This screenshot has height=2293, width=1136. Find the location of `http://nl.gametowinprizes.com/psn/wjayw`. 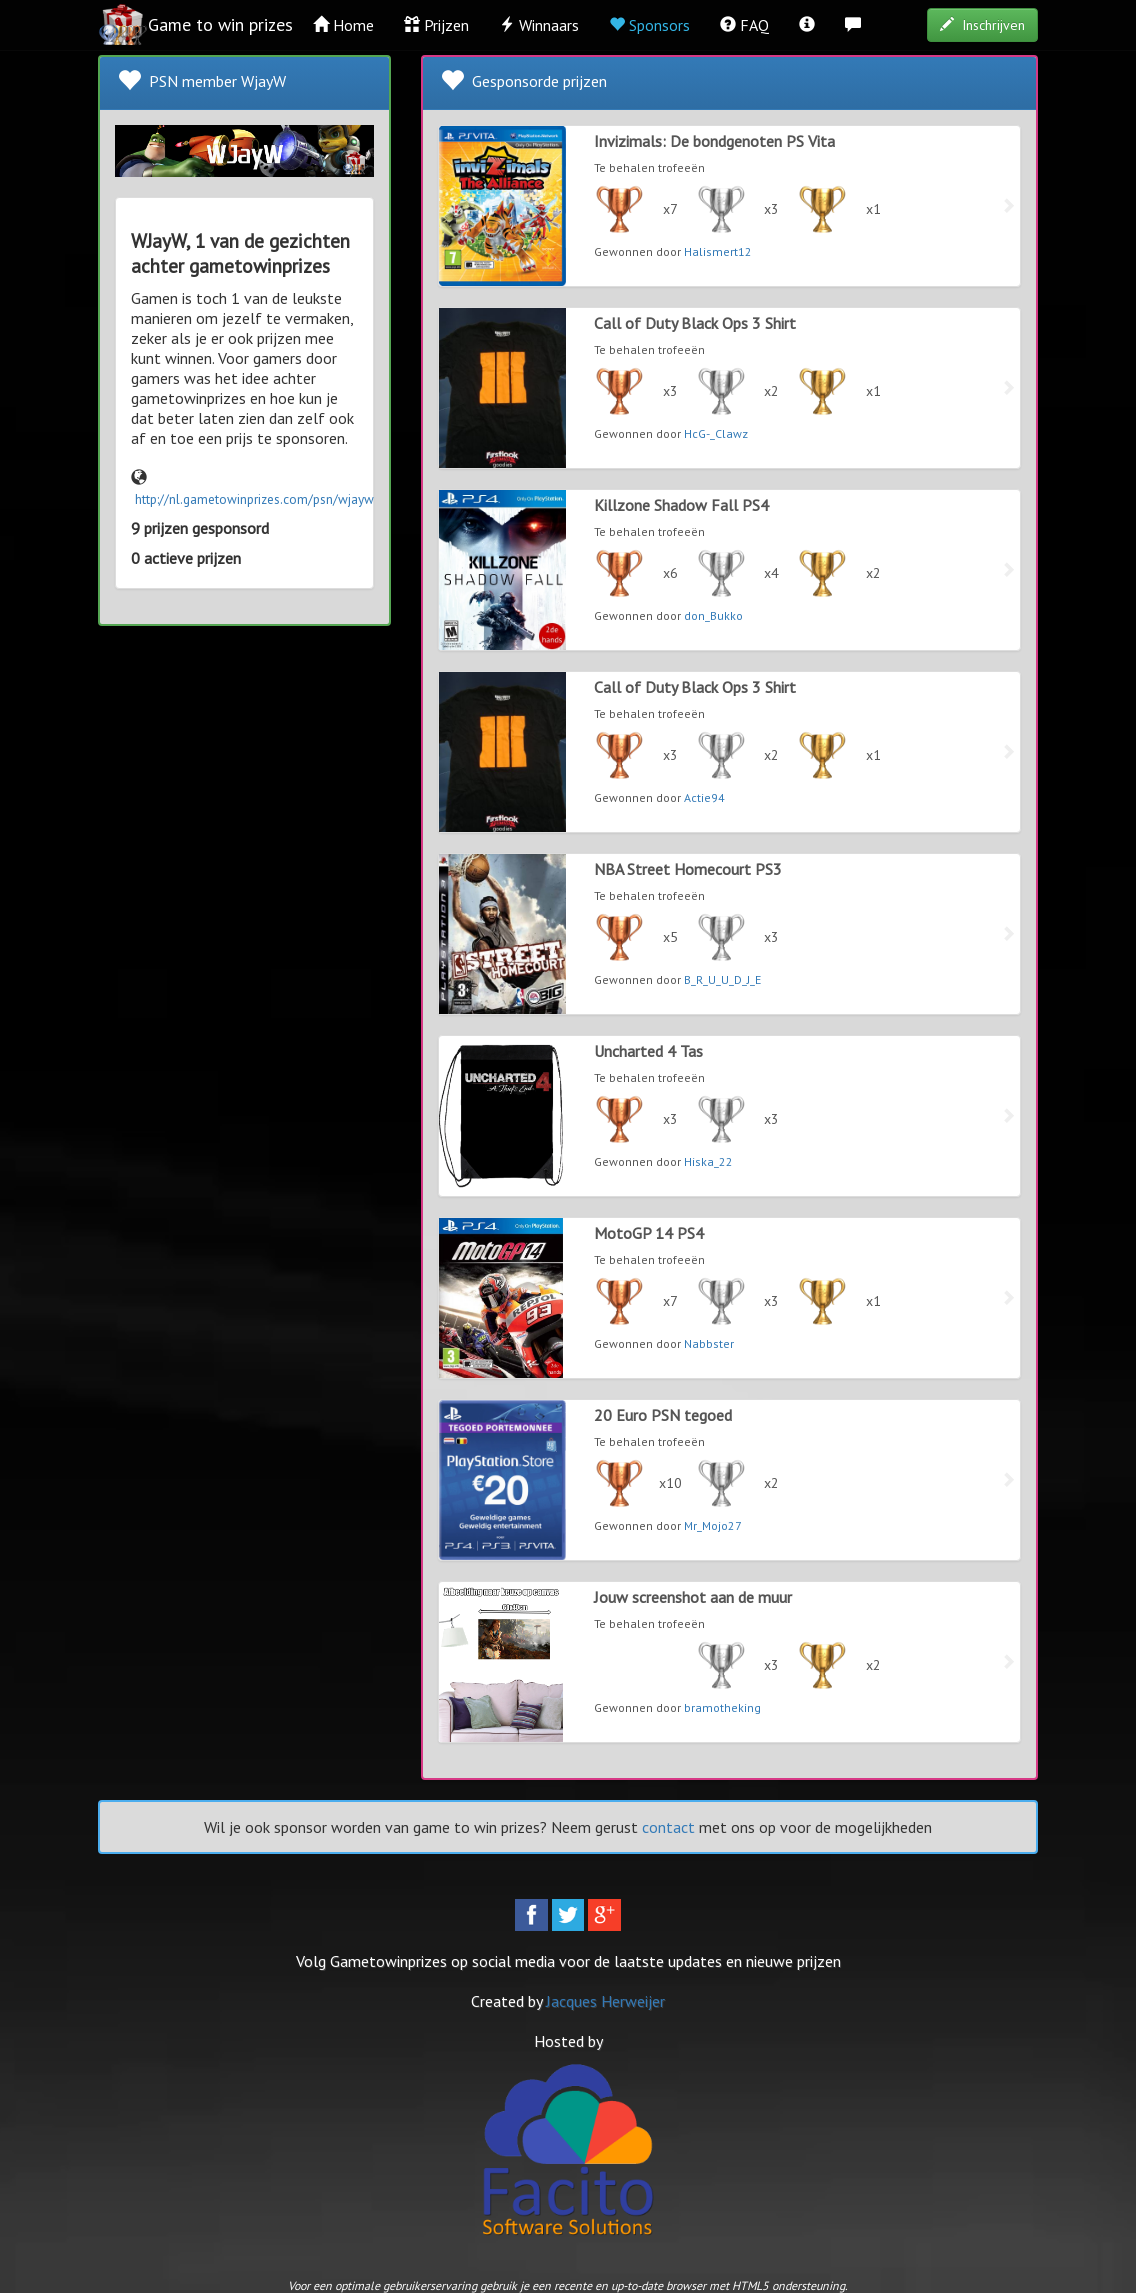

http://nl.gametowinprizes.com/psn/wjayw is located at coordinates (254, 499).